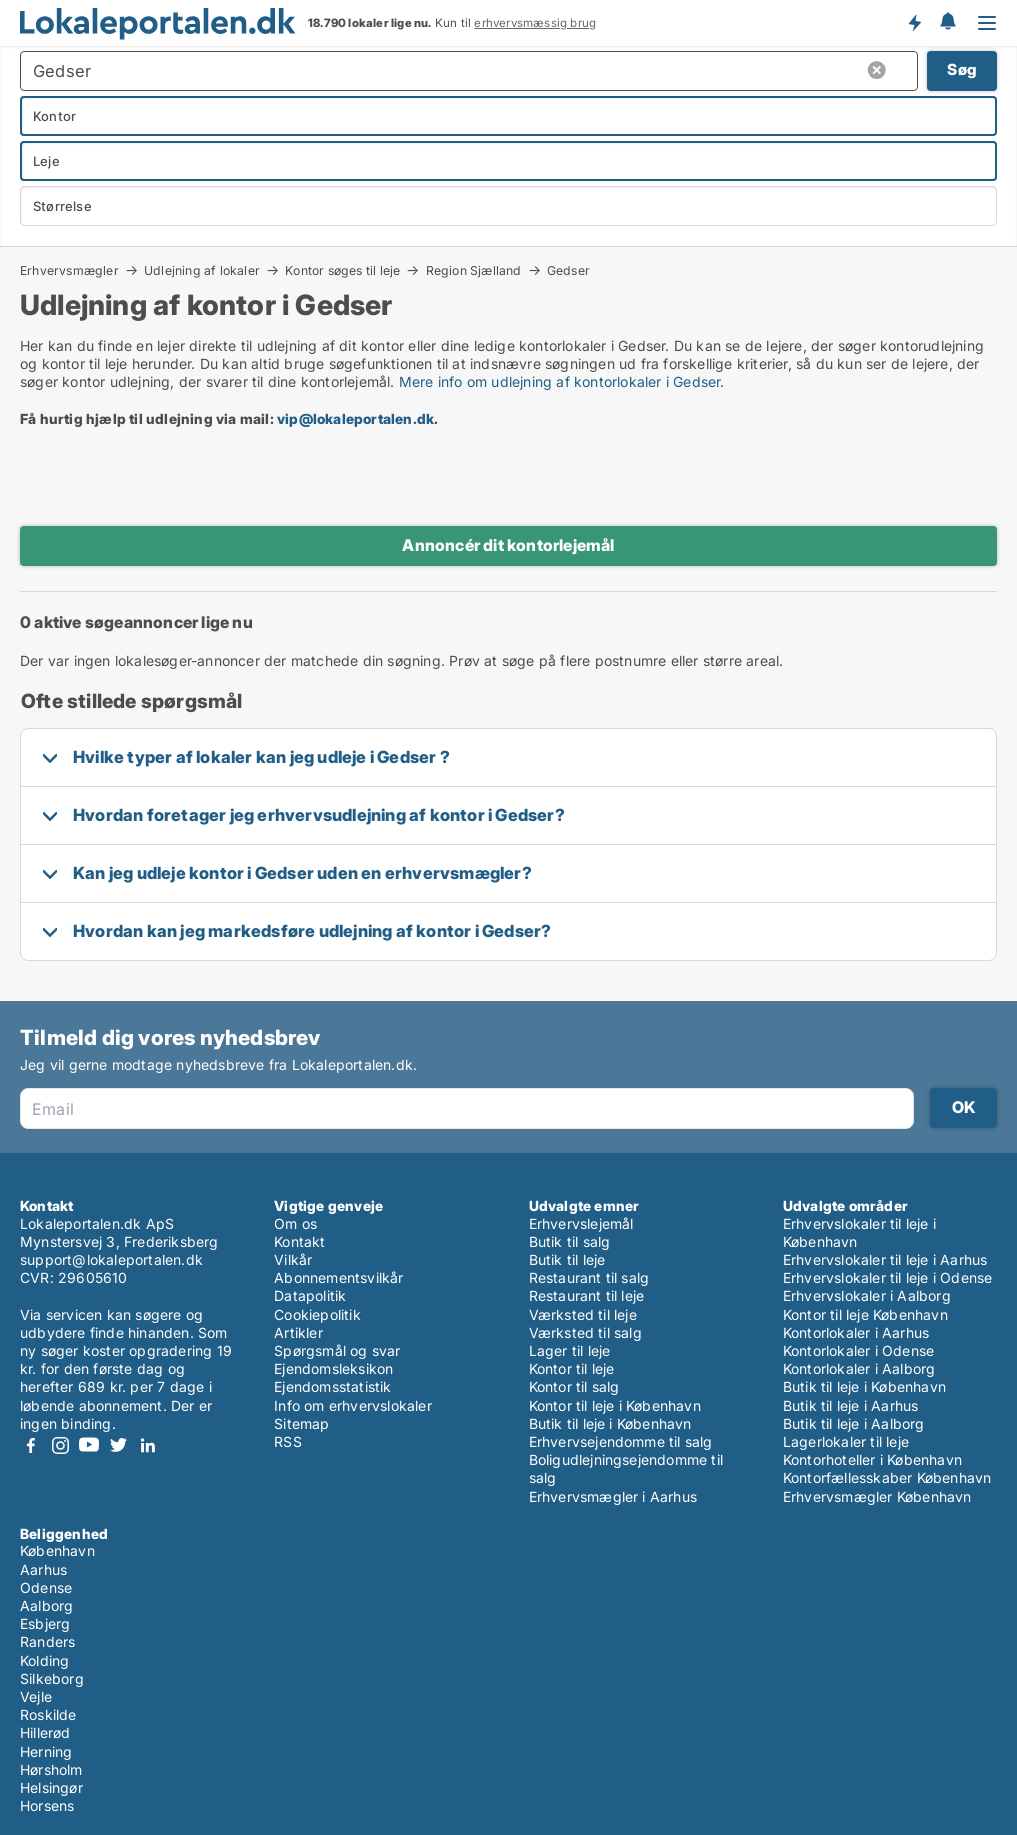 The height and width of the screenshot is (1835, 1017). What do you see at coordinates (877, 1496) in the screenshot?
I see `Erhvervsmægler København` at bounding box center [877, 1496].